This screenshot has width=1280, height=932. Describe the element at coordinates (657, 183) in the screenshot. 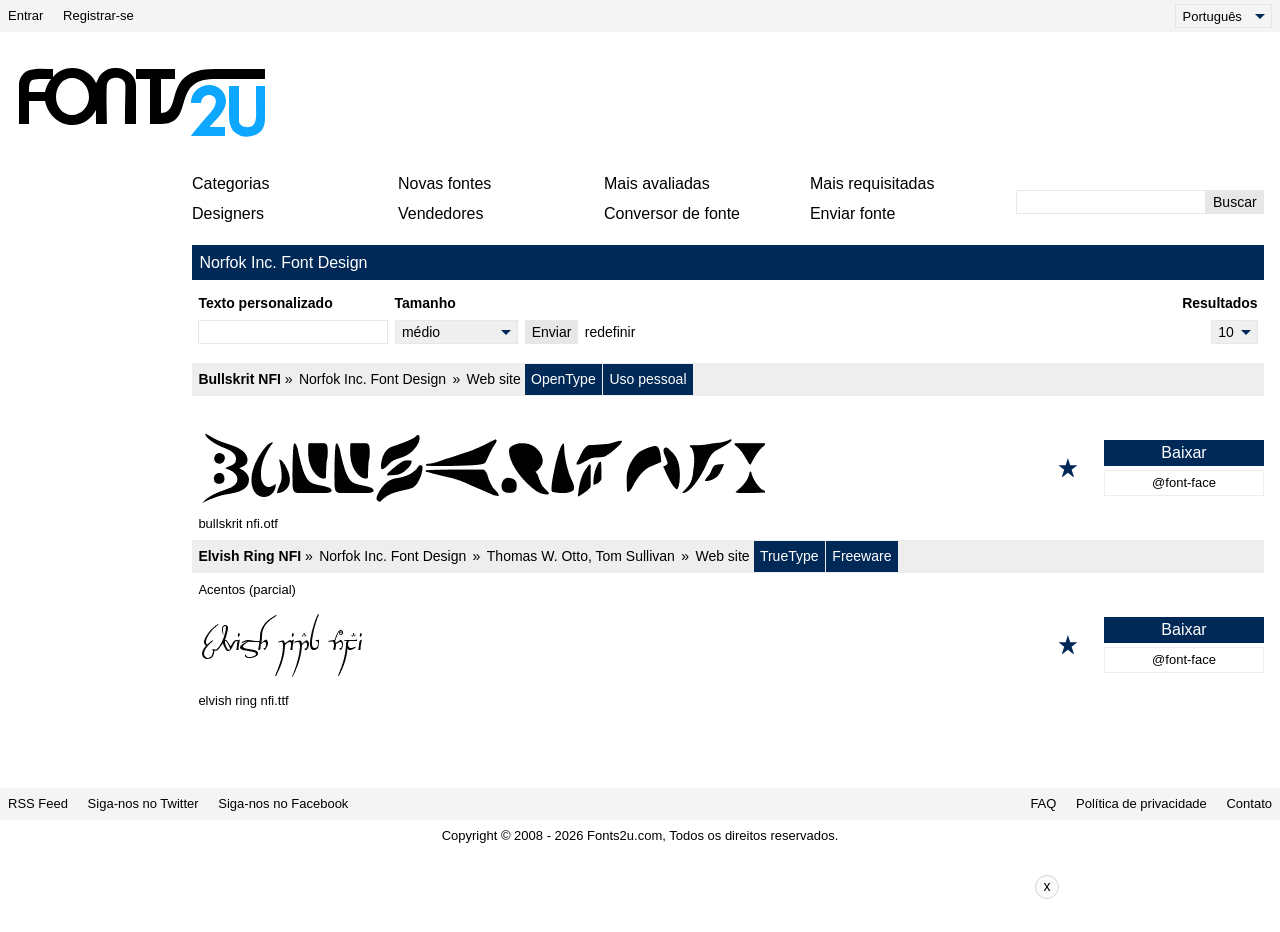

I see `Mais avaliadas` at that location.